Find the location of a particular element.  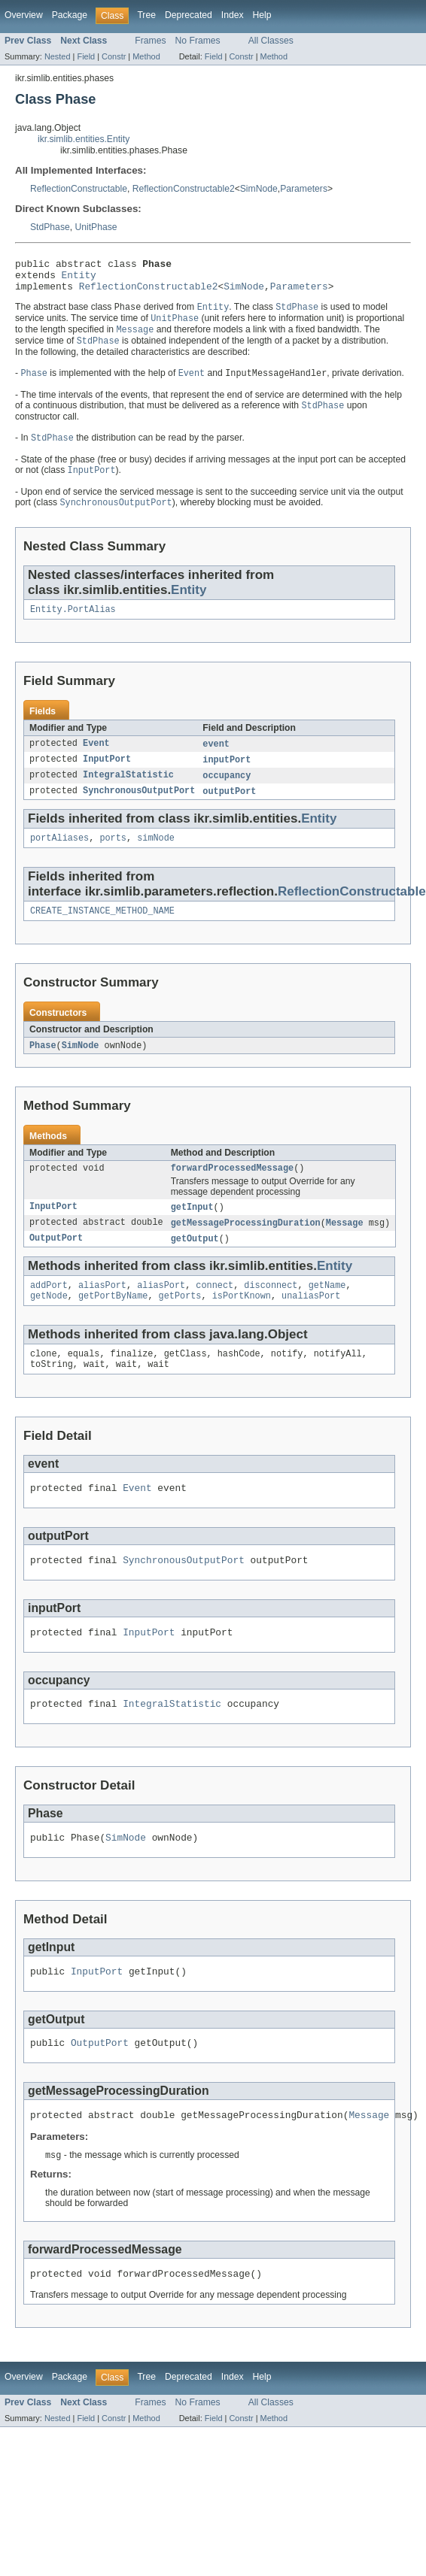

No Frames is located at coordinates (198, 40).